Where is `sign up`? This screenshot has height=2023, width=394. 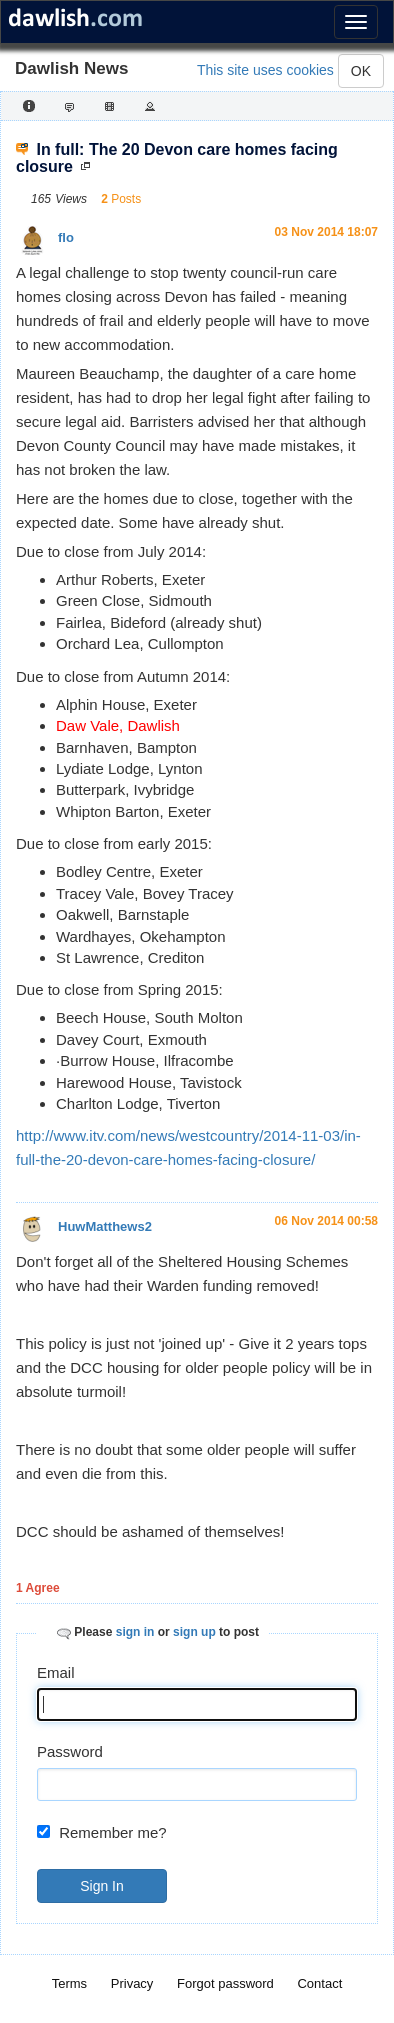 sign up is located at coordinates (194, 1632).